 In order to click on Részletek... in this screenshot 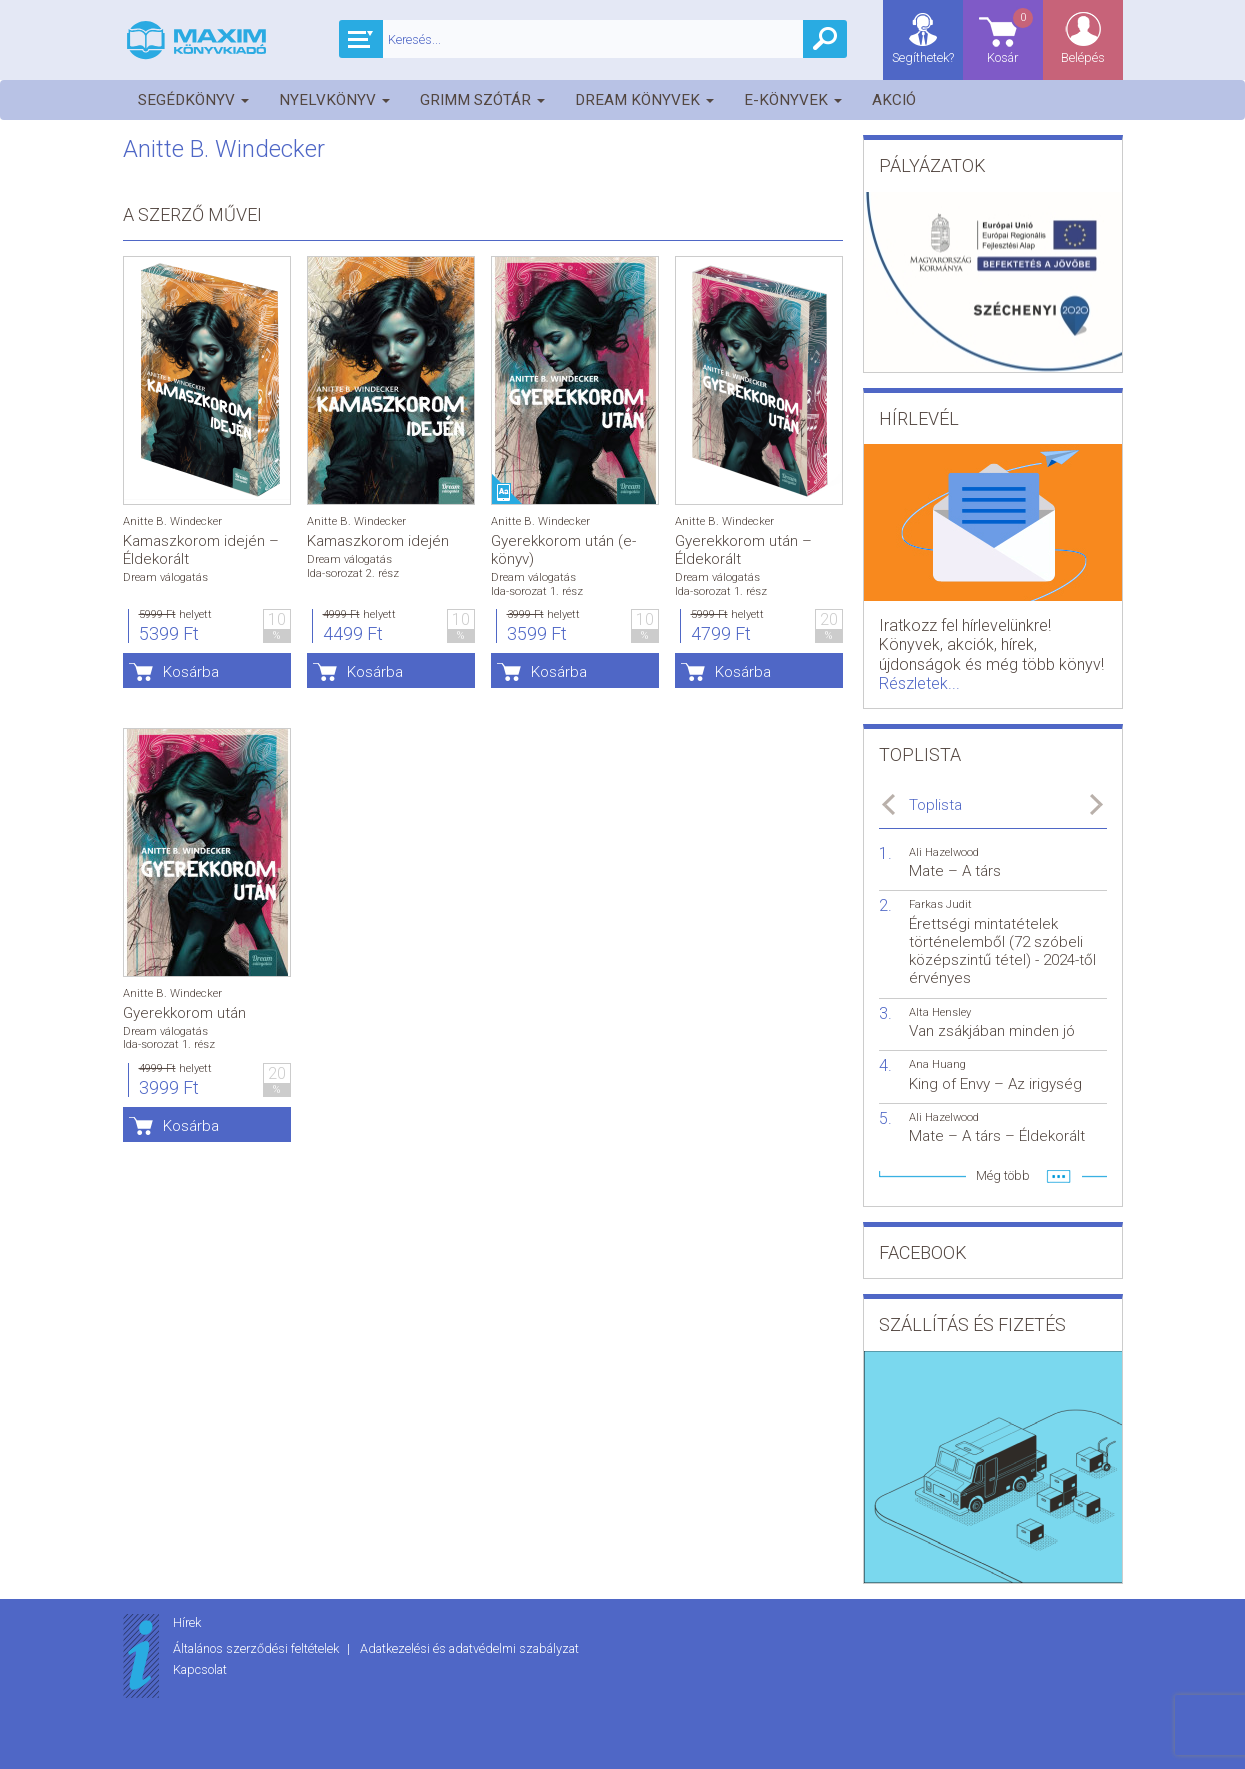, I will do `click(919, 683)`.